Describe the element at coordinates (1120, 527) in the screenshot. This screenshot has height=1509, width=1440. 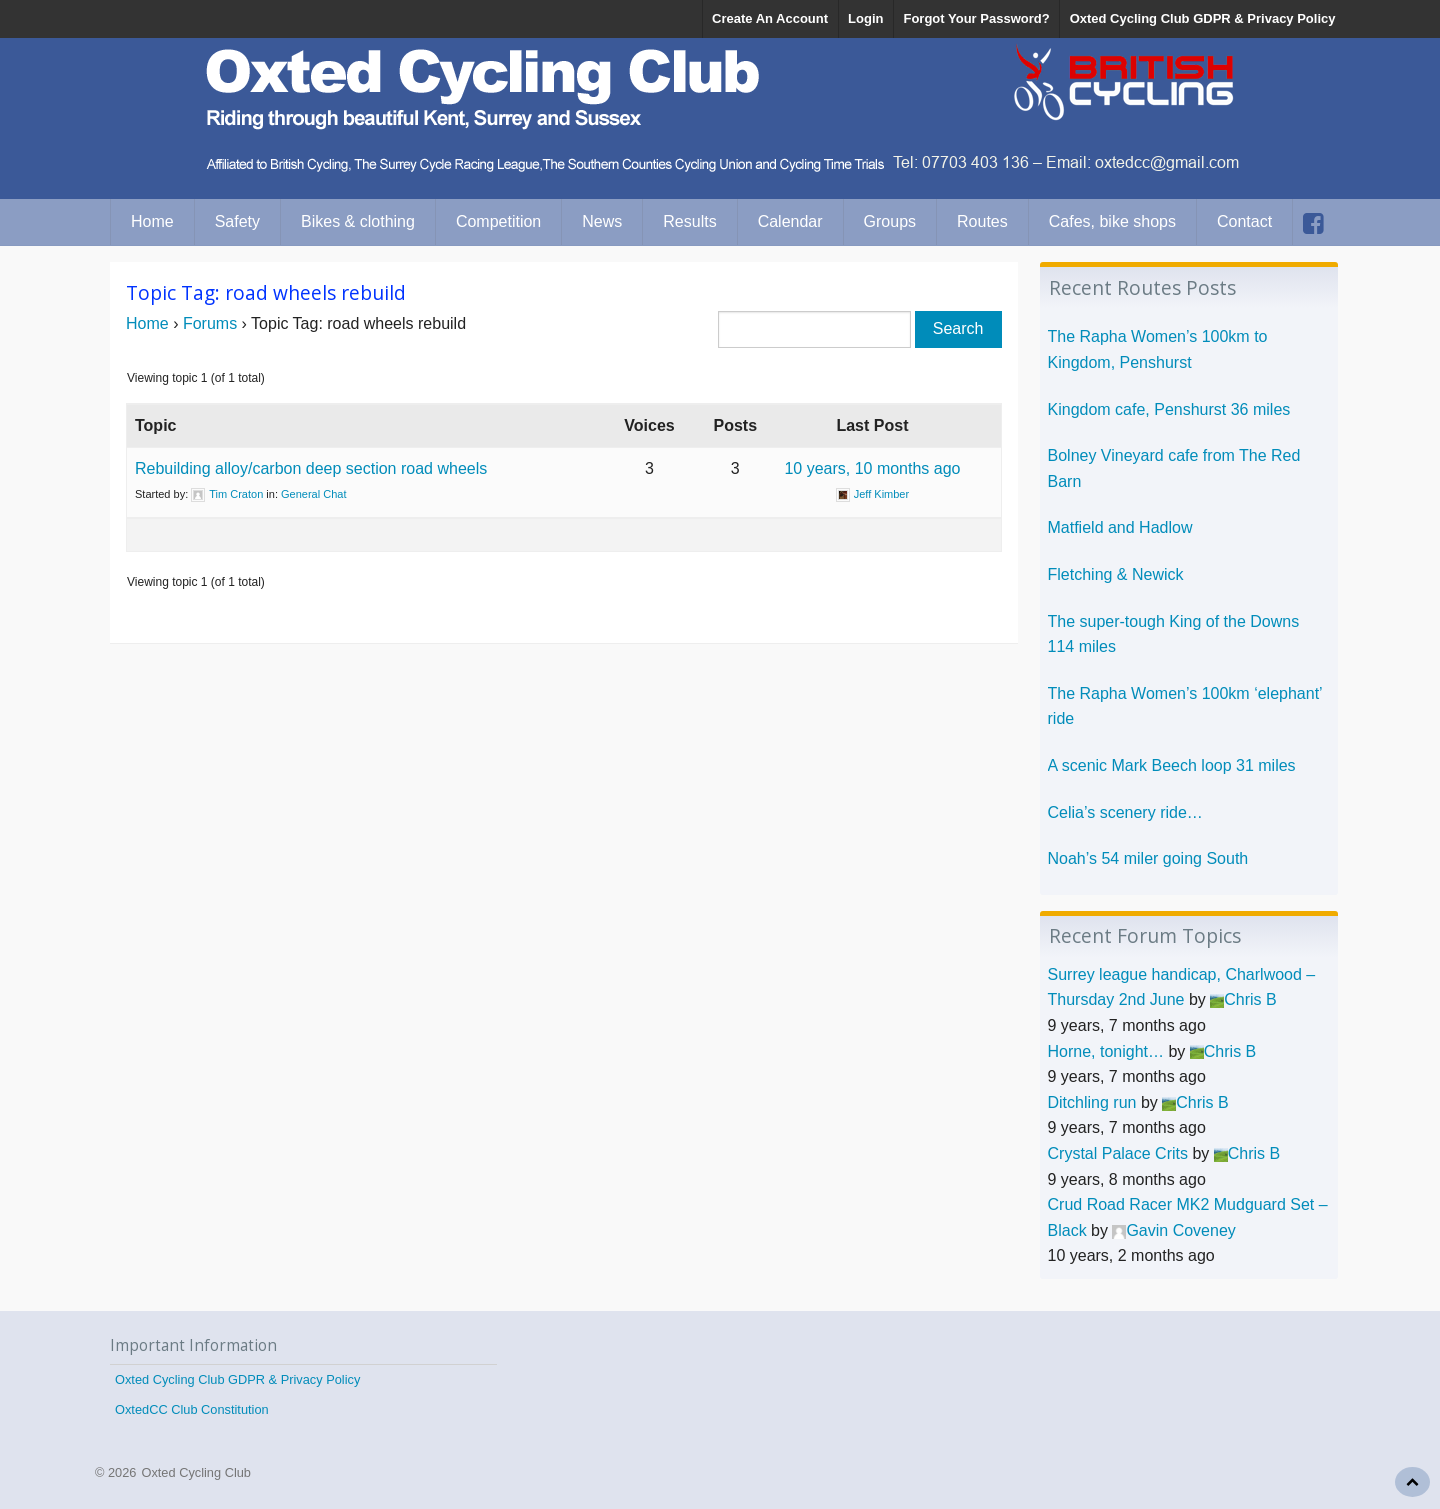
I see `Matfield and Hadlow` at that location.